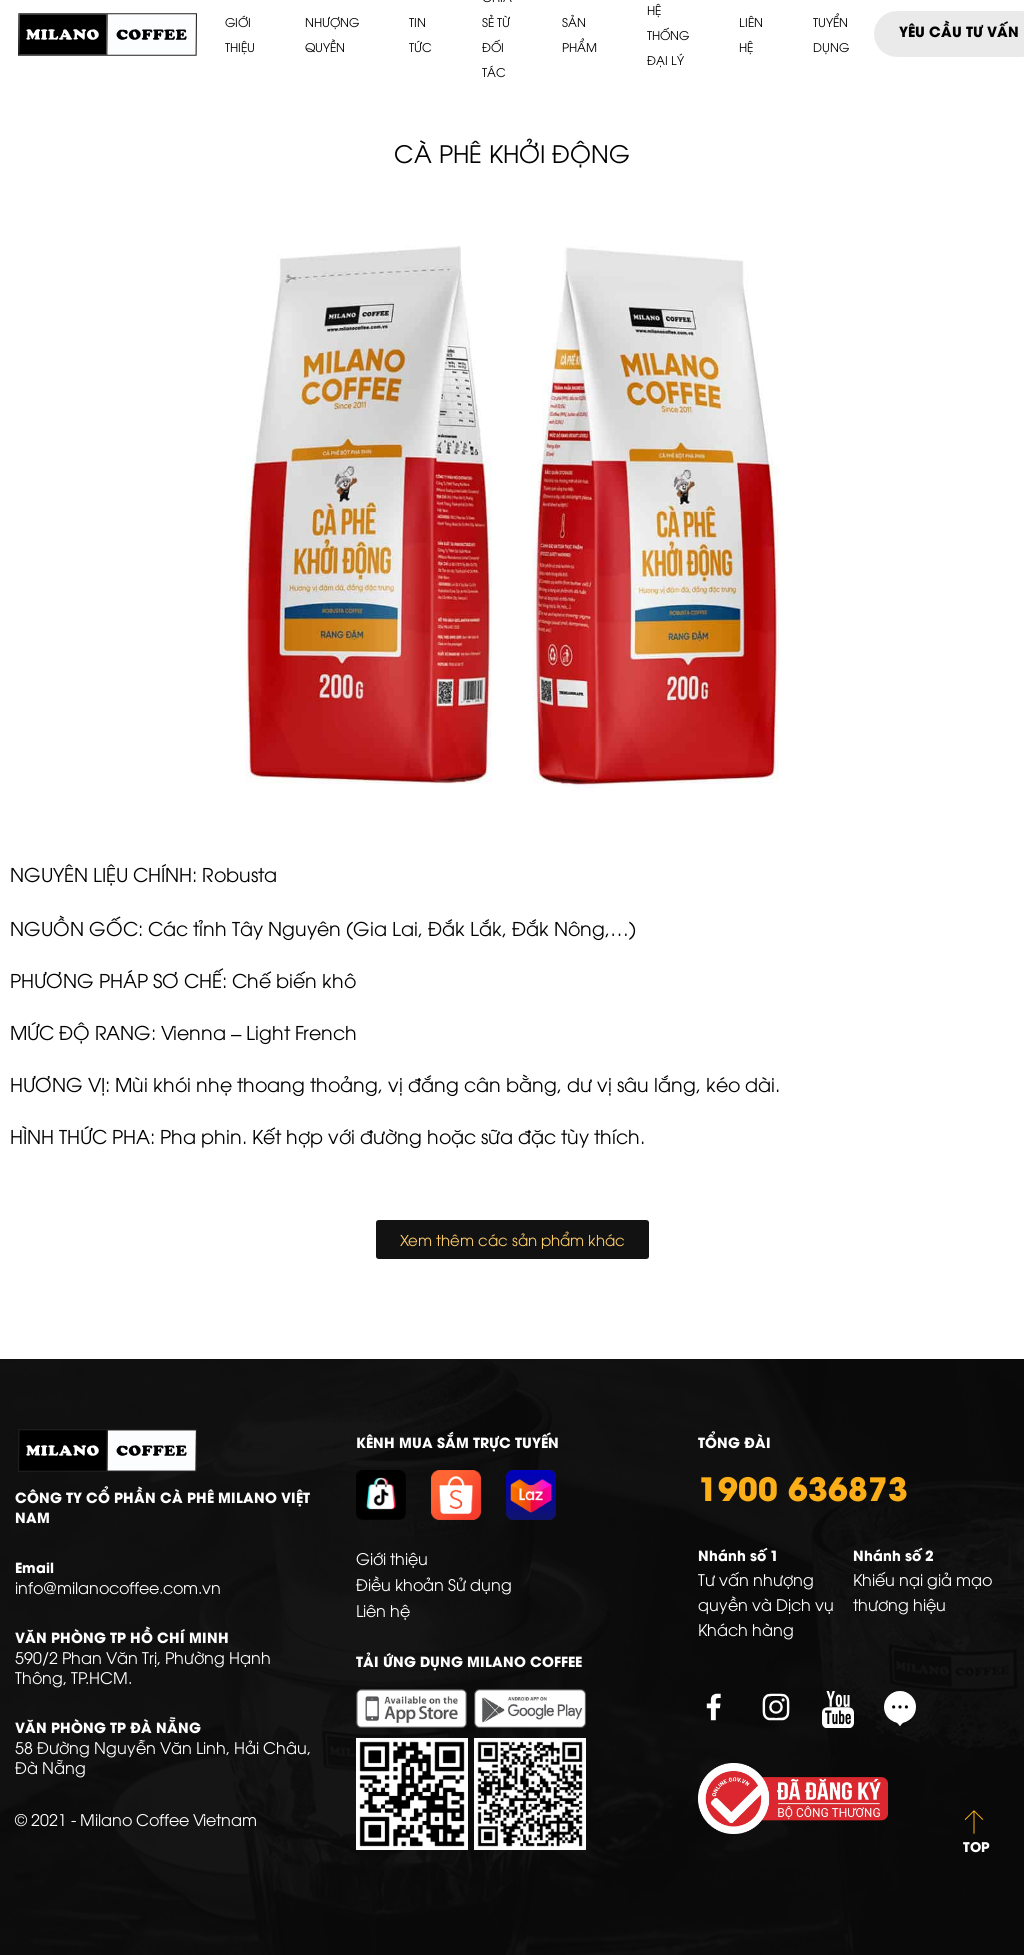 The image size is (1024, 1955). I want to click on Sản phẩm, so click(579, 34).